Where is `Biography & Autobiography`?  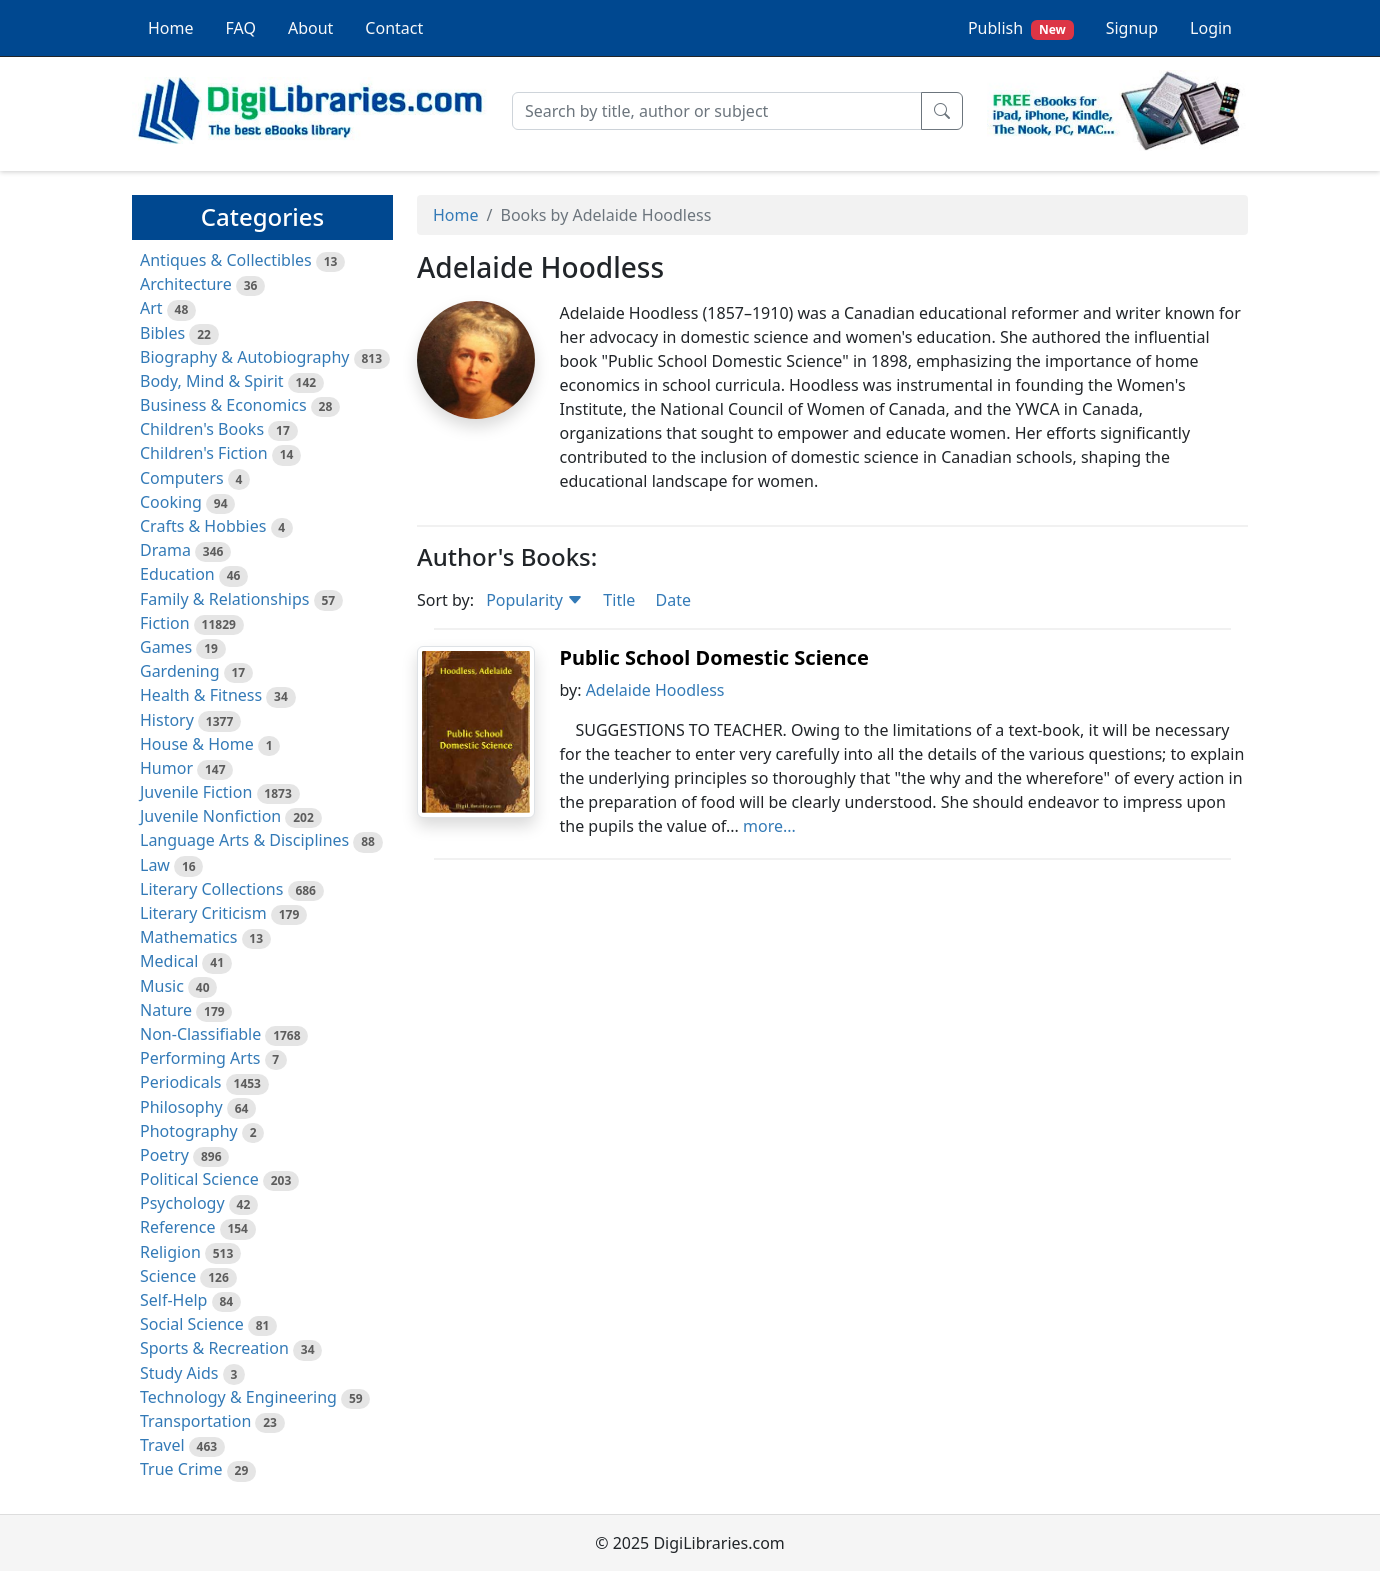 Biography & Autobiography is located at coordinates (244, 357).